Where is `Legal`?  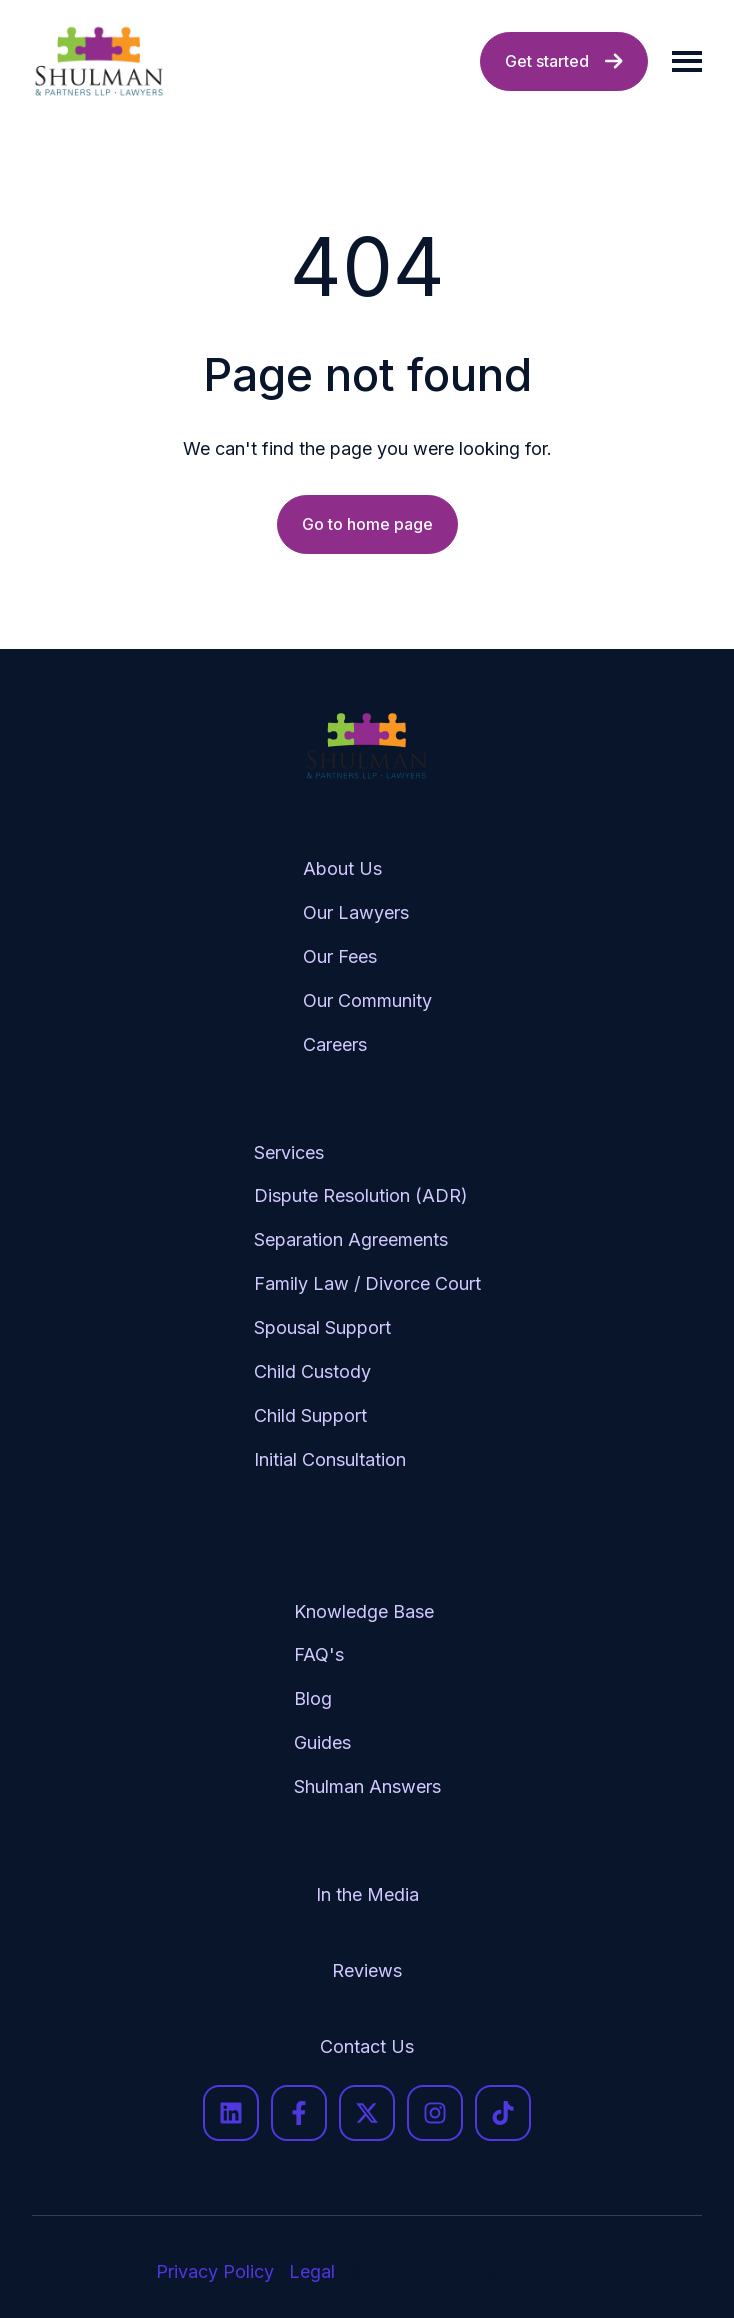 Legal is located at coordinates (312, 2271).